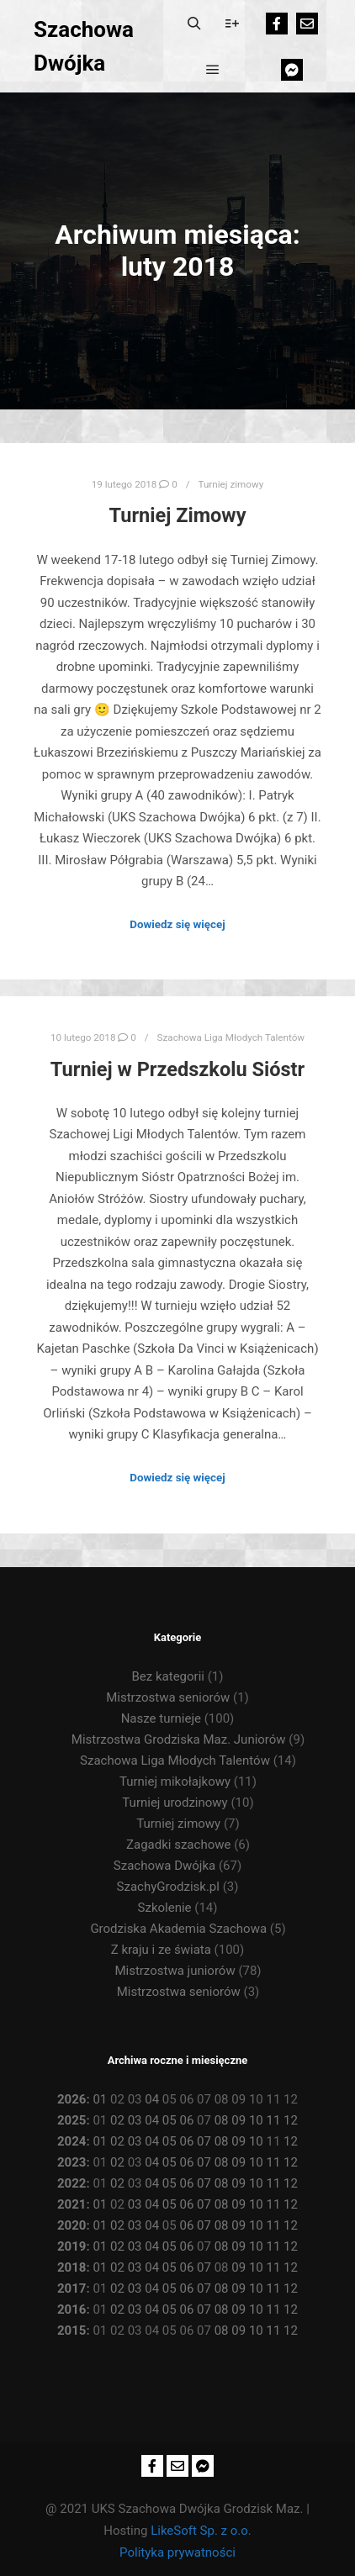  Describe the element at coordinates (174, 1802) in the screenshot. I see `Turniej urodzinowy` at that location.